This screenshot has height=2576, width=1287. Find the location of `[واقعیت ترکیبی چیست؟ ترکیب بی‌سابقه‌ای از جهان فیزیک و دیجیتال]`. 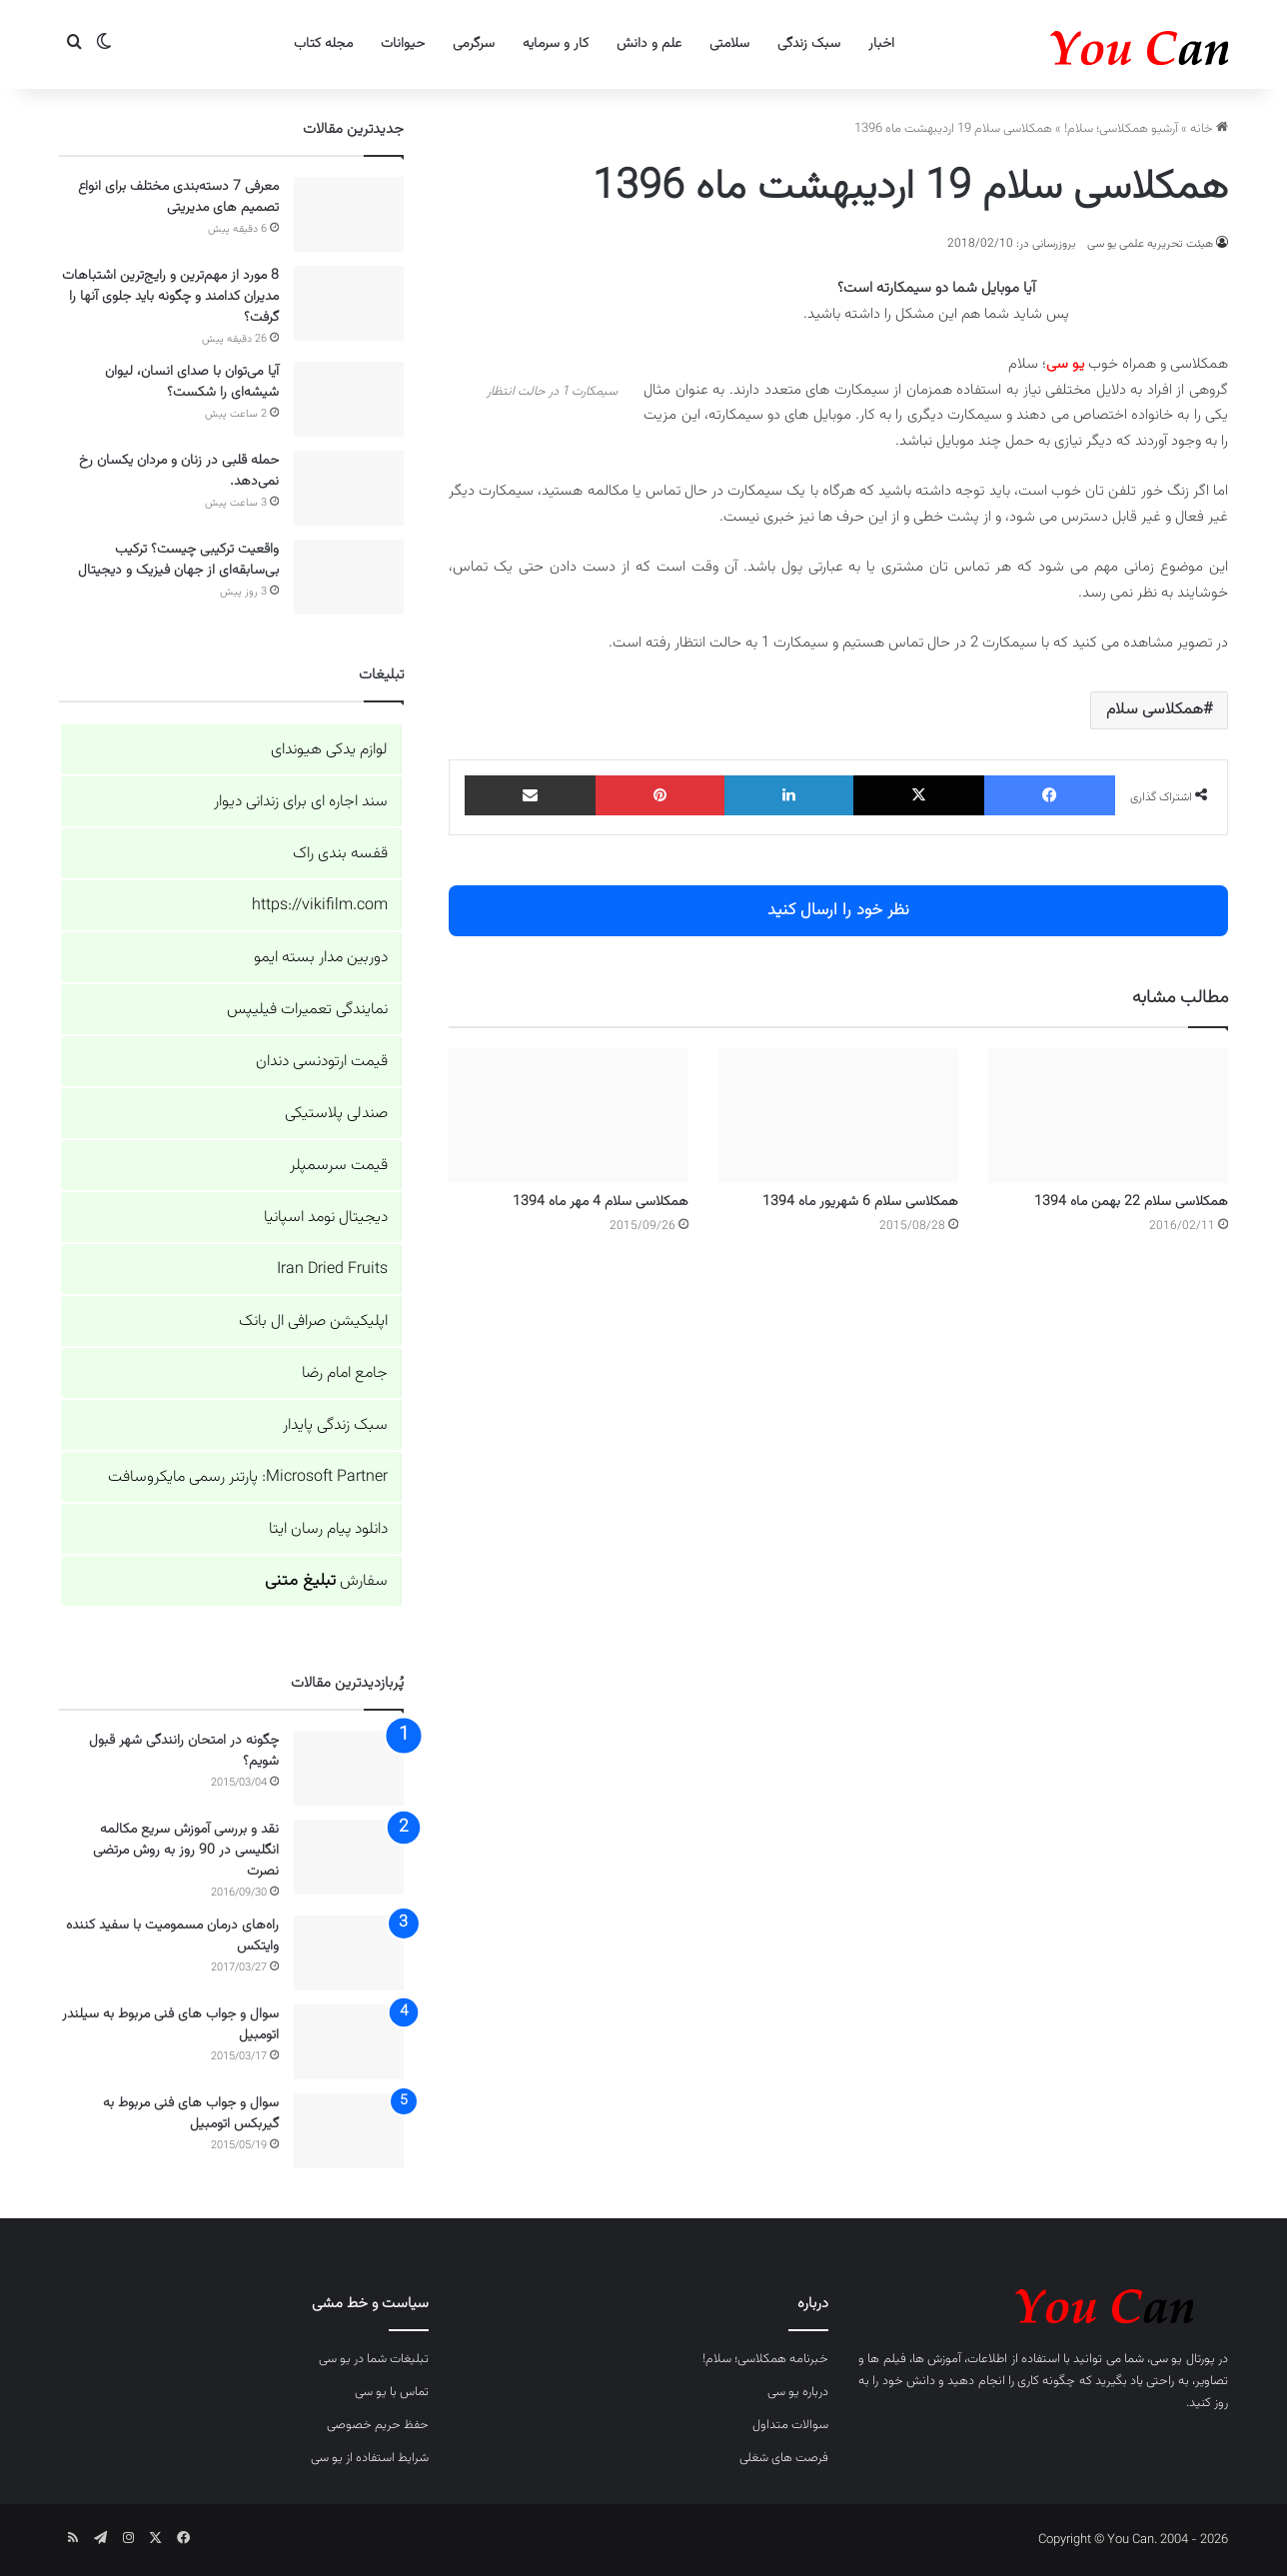

[واقعیت ترکیبی چیست؟ ترکیب بی‌سابقه‌ای از جهان فیزیک و دیجیتال] is located at coordinates (349, 577).